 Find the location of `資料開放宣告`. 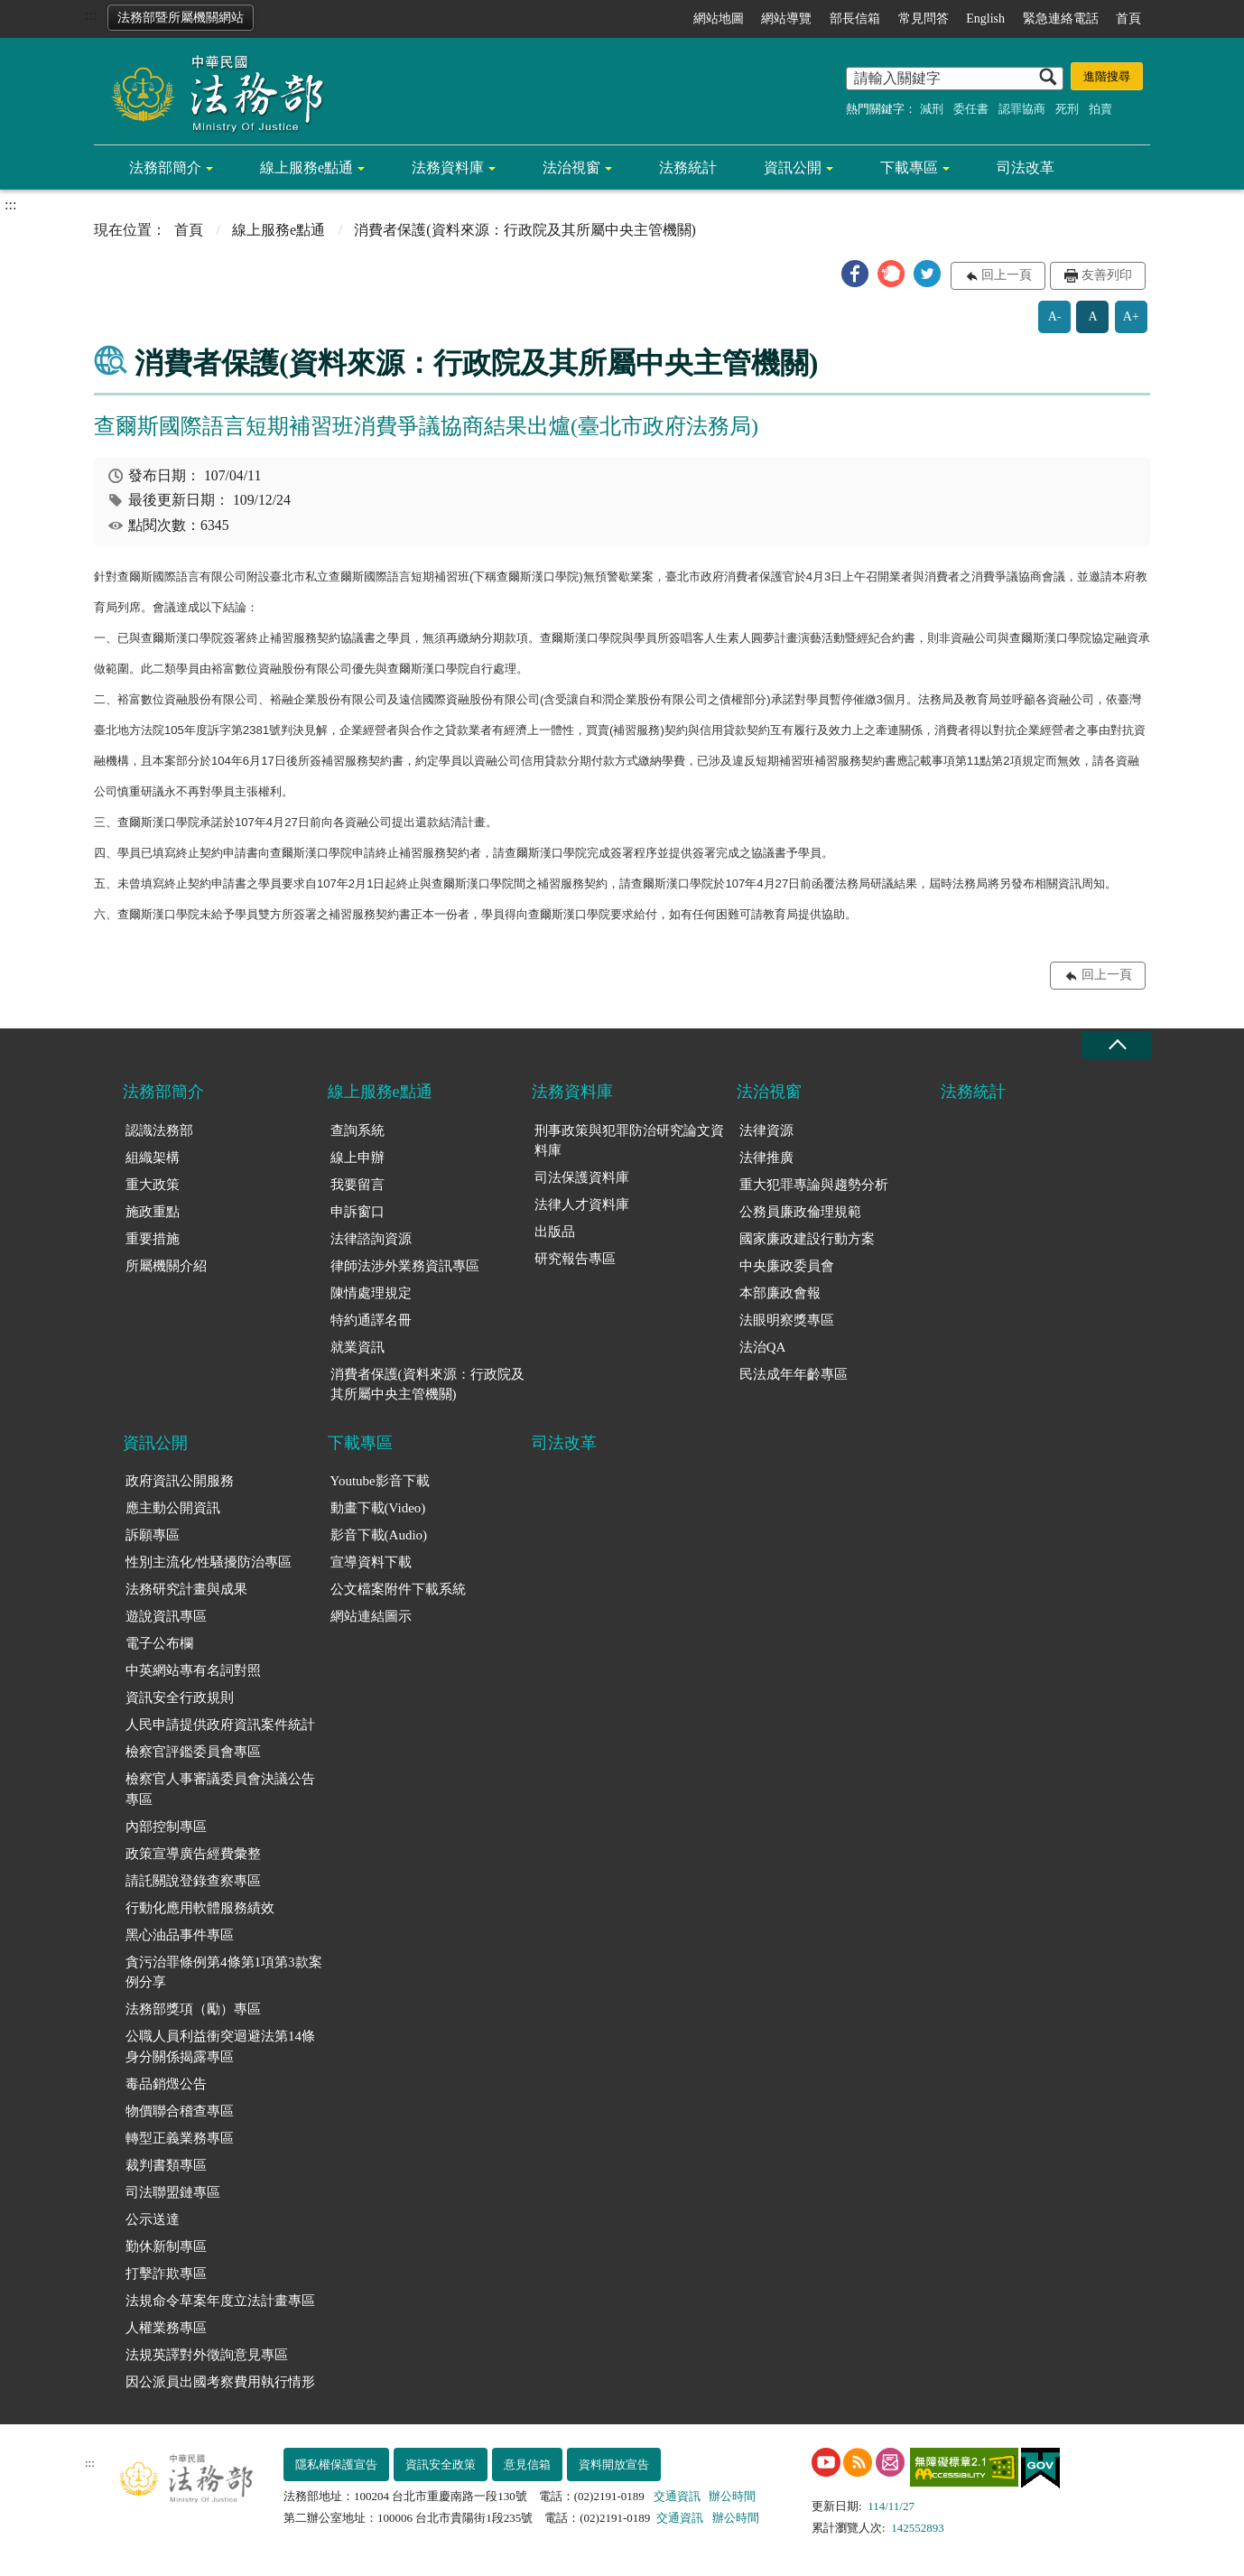

資料開放宣告 is located at coordinates (614, 2464).